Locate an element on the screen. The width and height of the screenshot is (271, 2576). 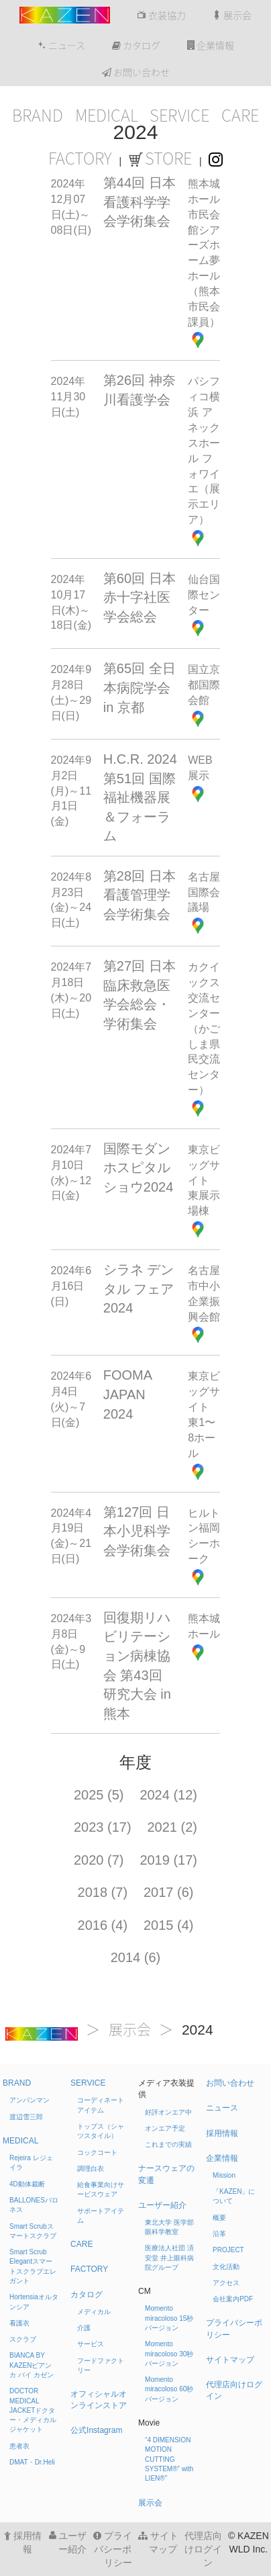
沿革 is located at coordinates (219, 2233).